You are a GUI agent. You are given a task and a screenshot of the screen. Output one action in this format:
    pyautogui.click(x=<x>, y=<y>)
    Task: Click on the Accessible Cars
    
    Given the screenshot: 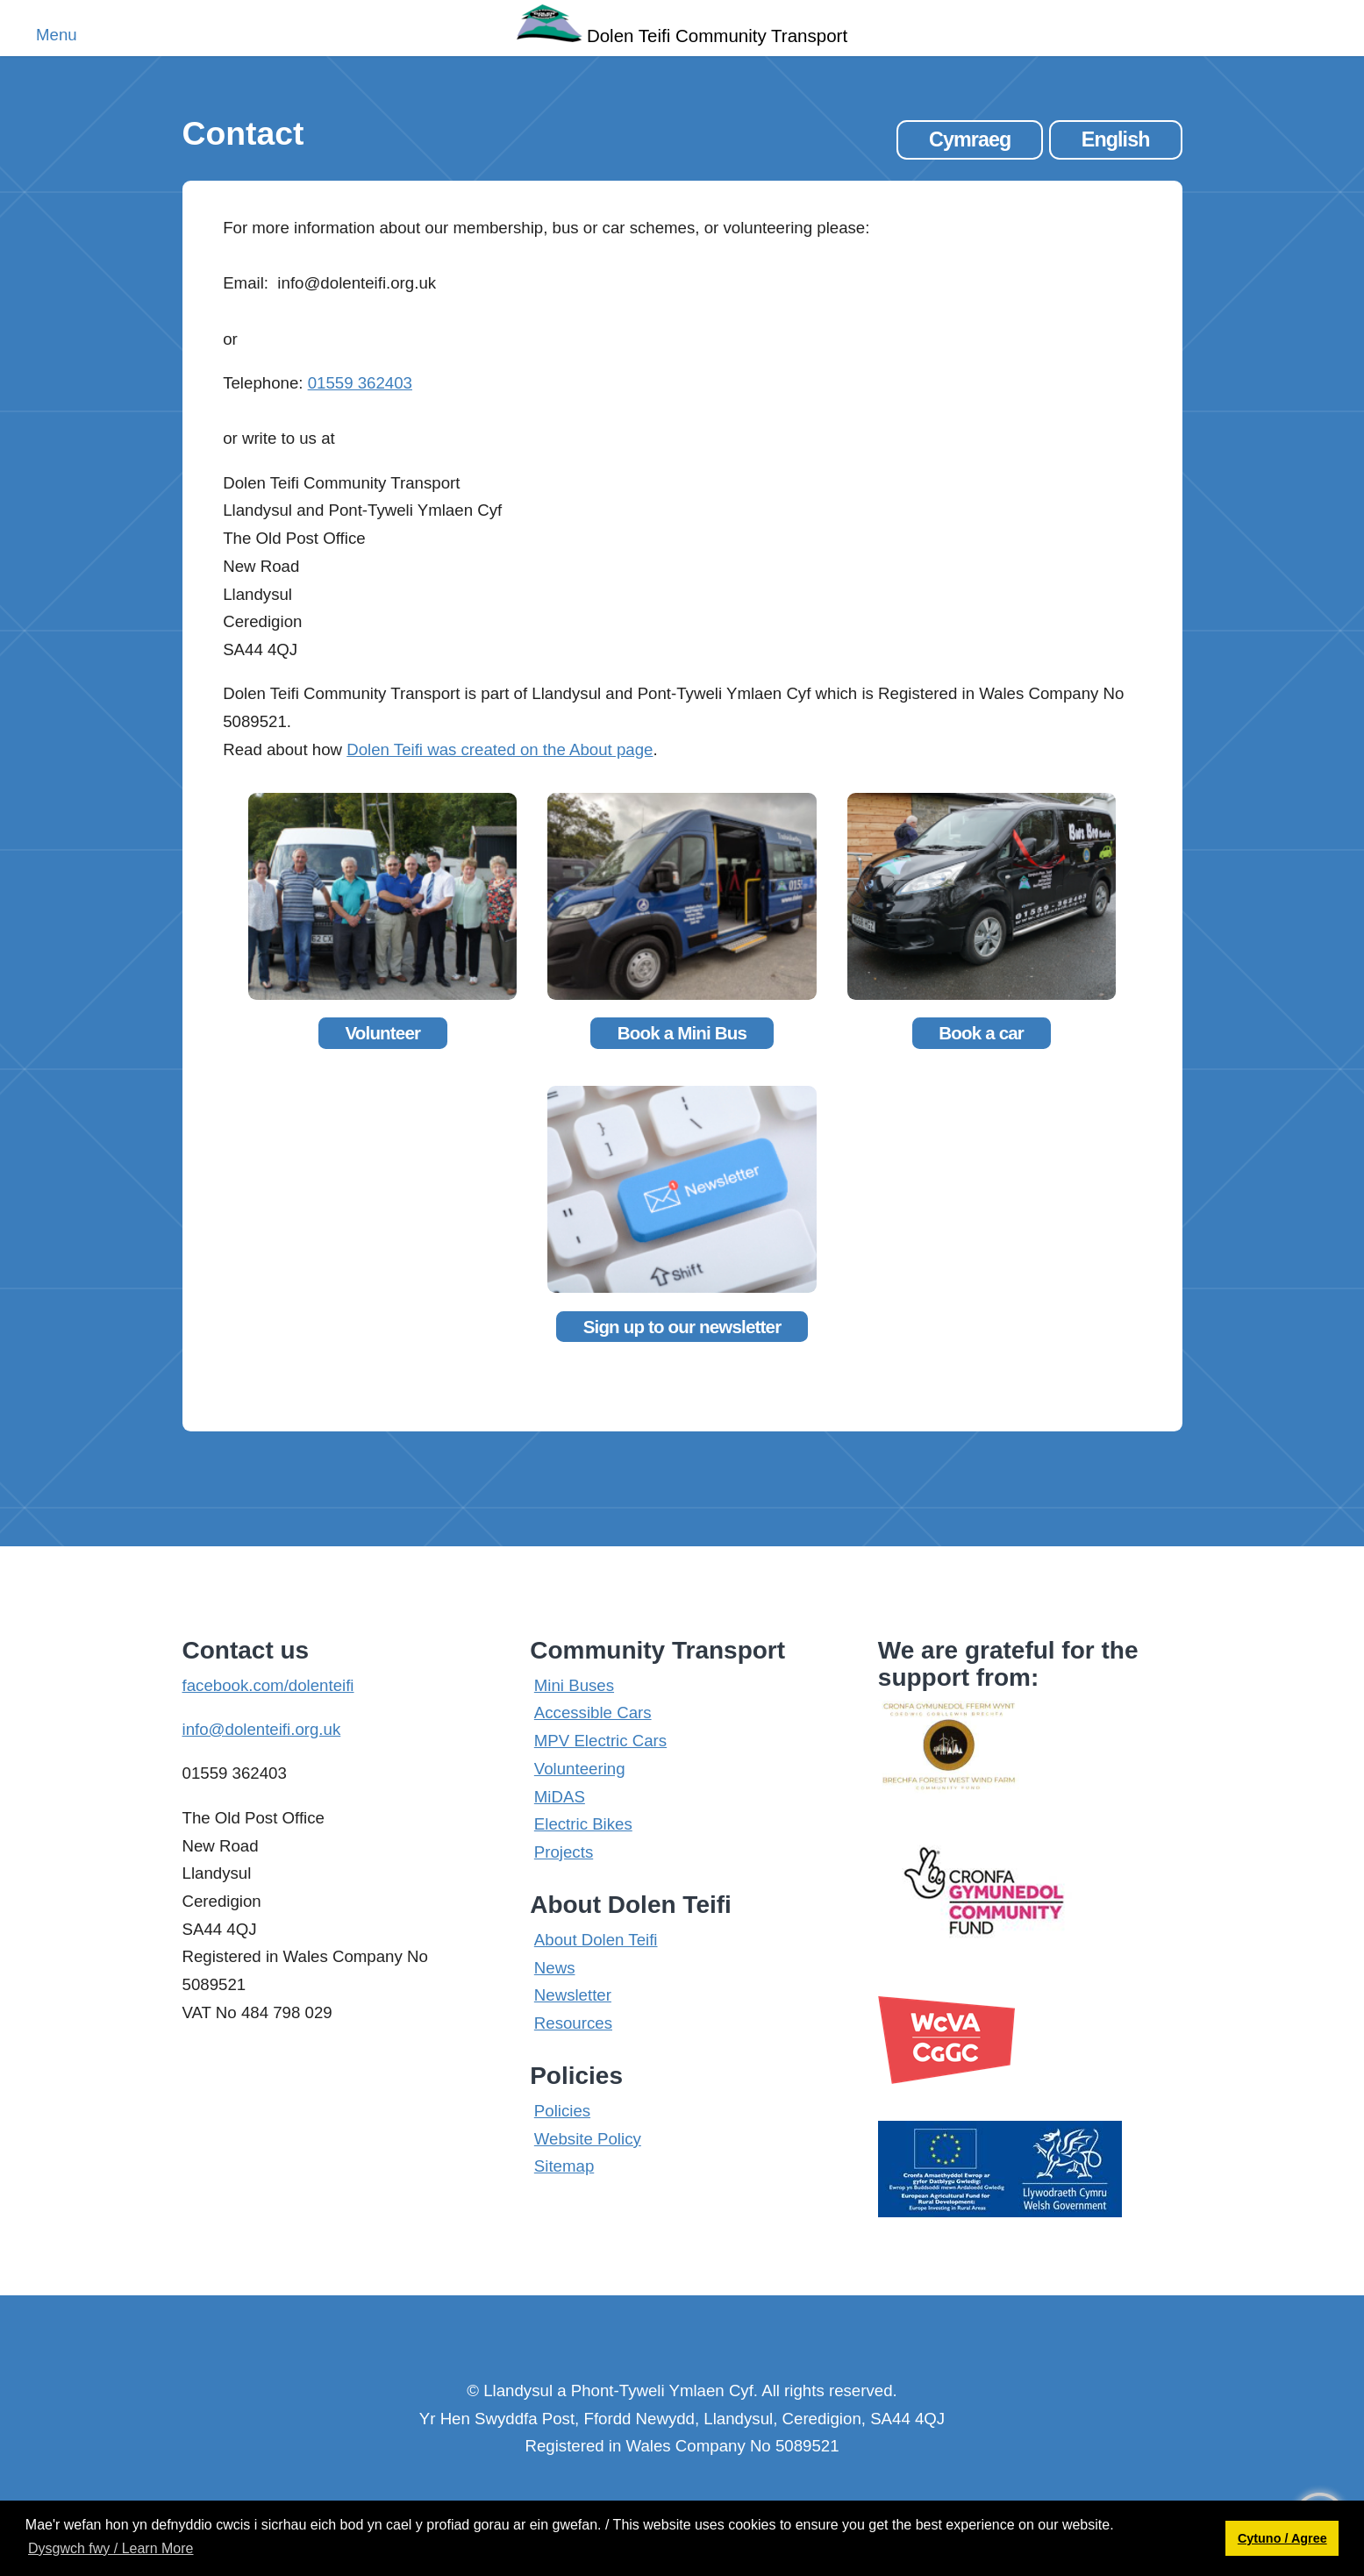 What is the action you would take?
    pyautogui.click(x=593, y=1712)
    